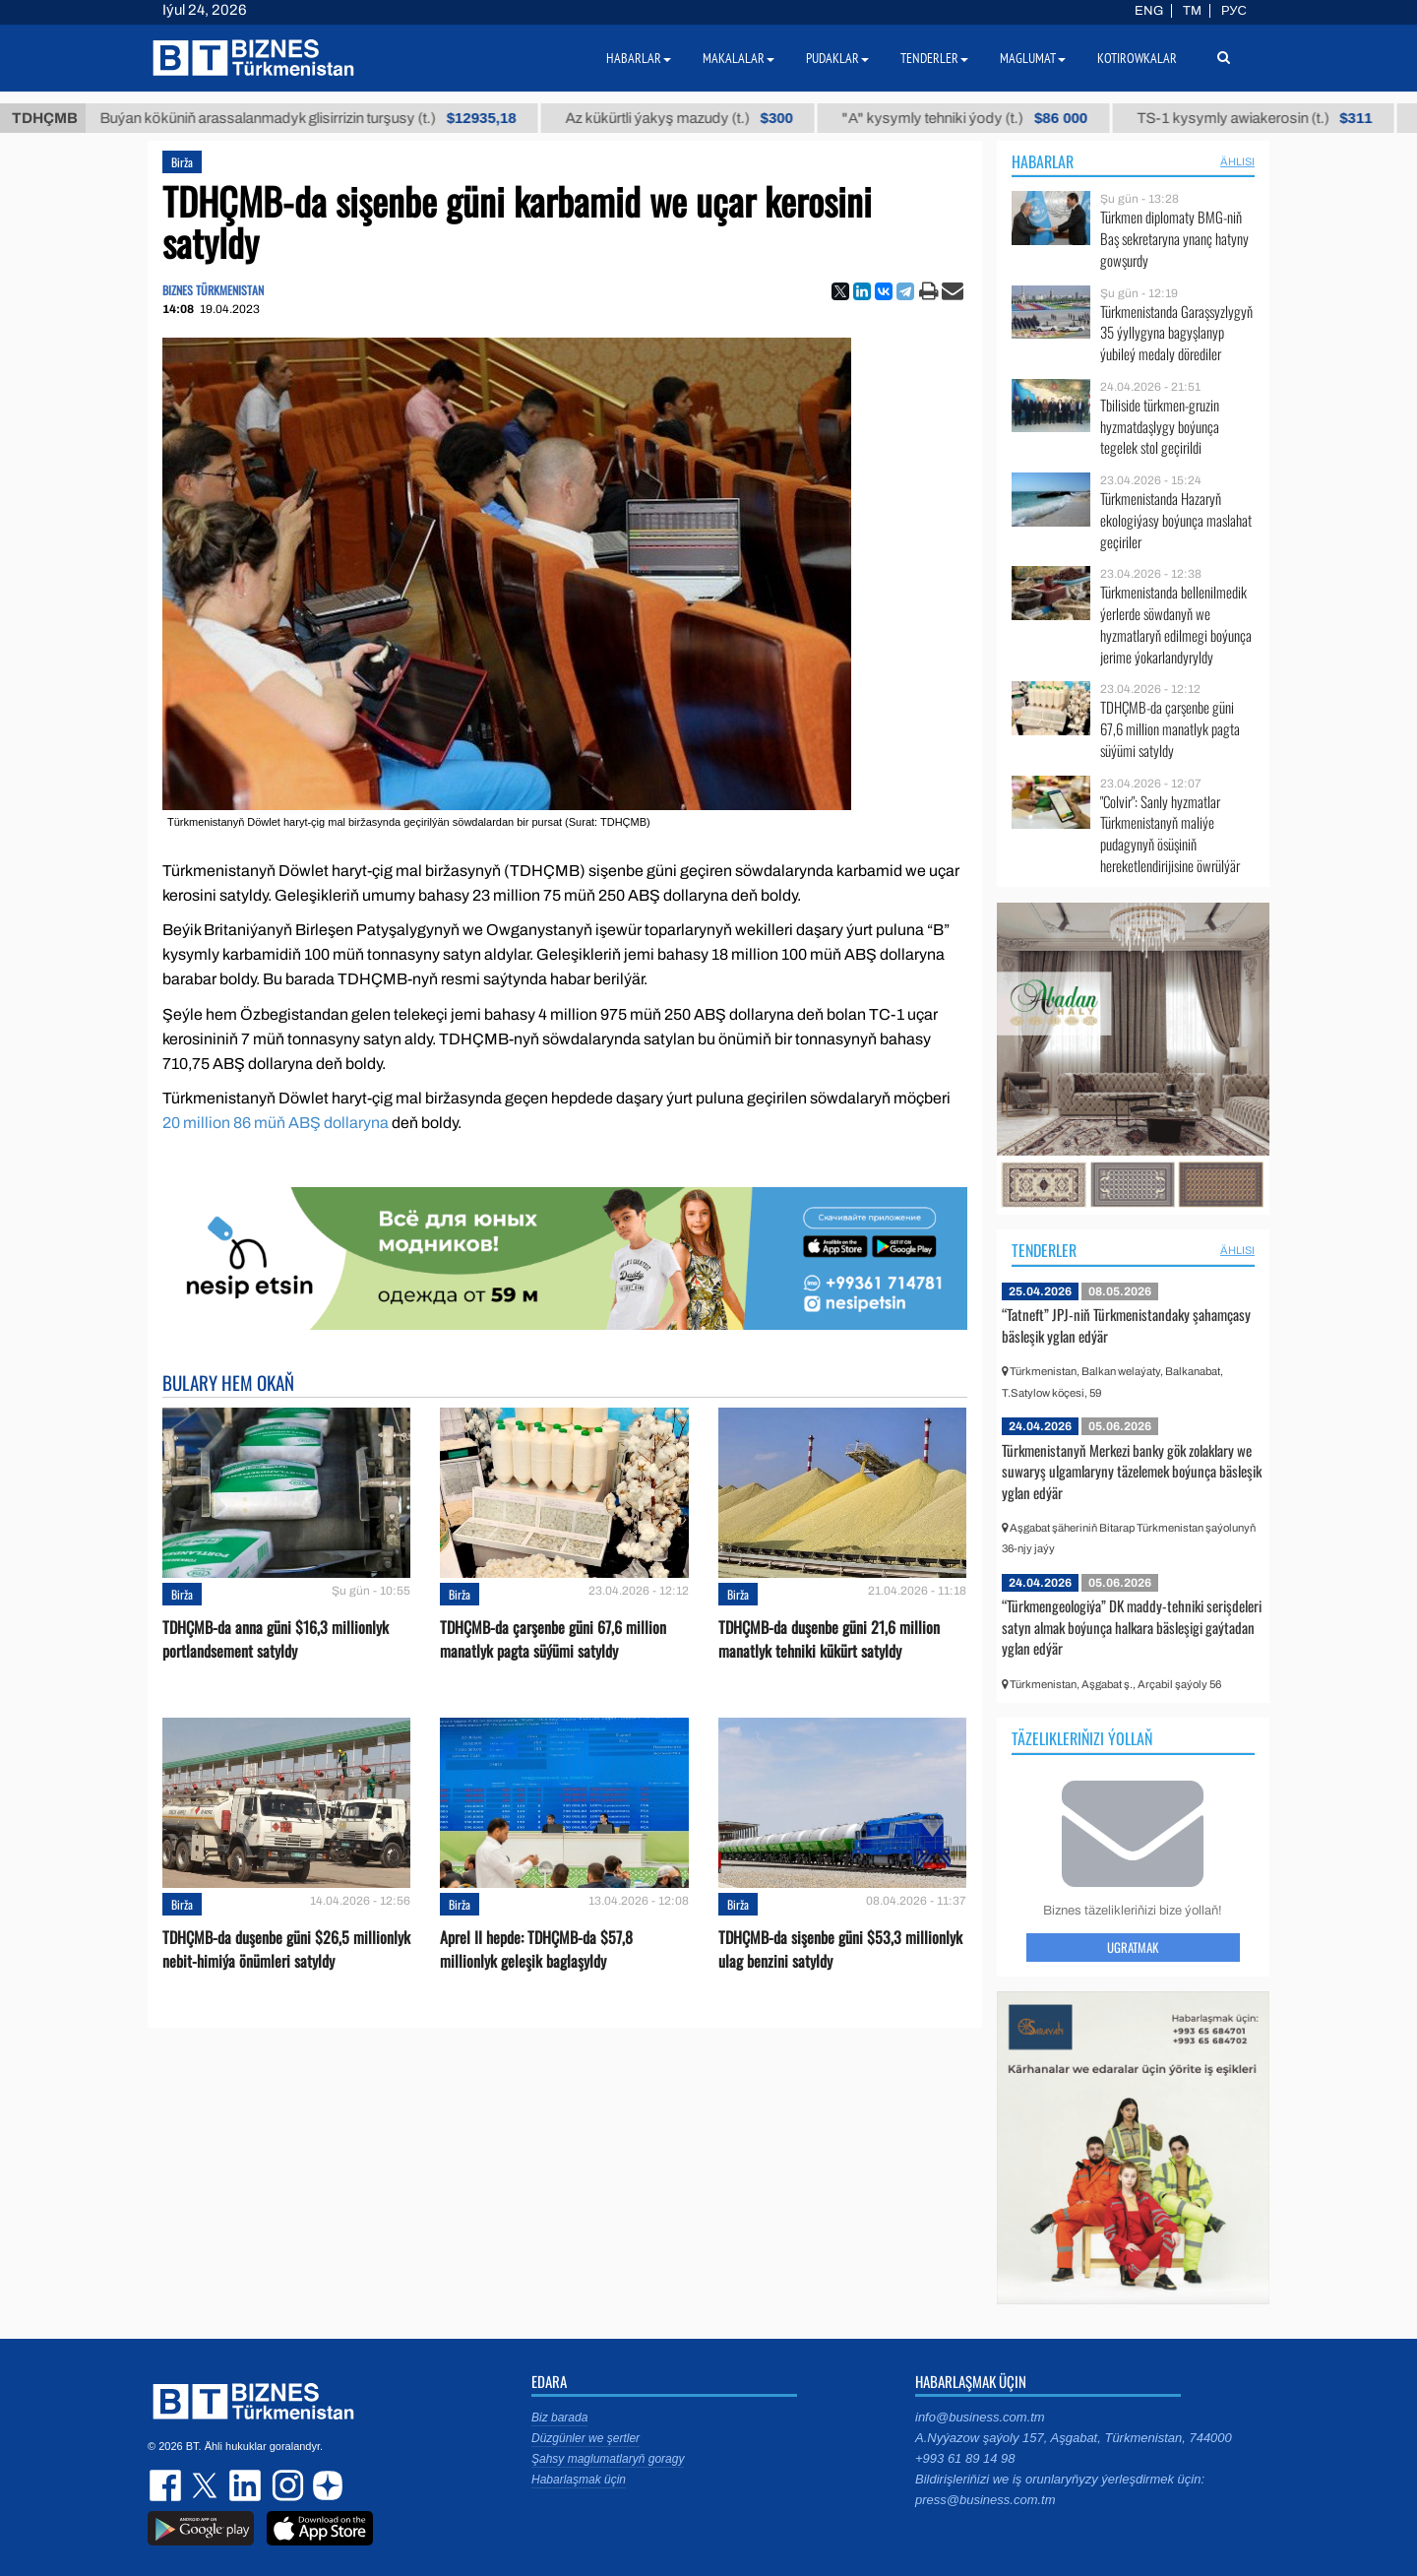 The height and width of the screenshot is (2576, 1417). I want to click on 20 million 86 müň ABŞ dollaryna, so click(275, 1122).